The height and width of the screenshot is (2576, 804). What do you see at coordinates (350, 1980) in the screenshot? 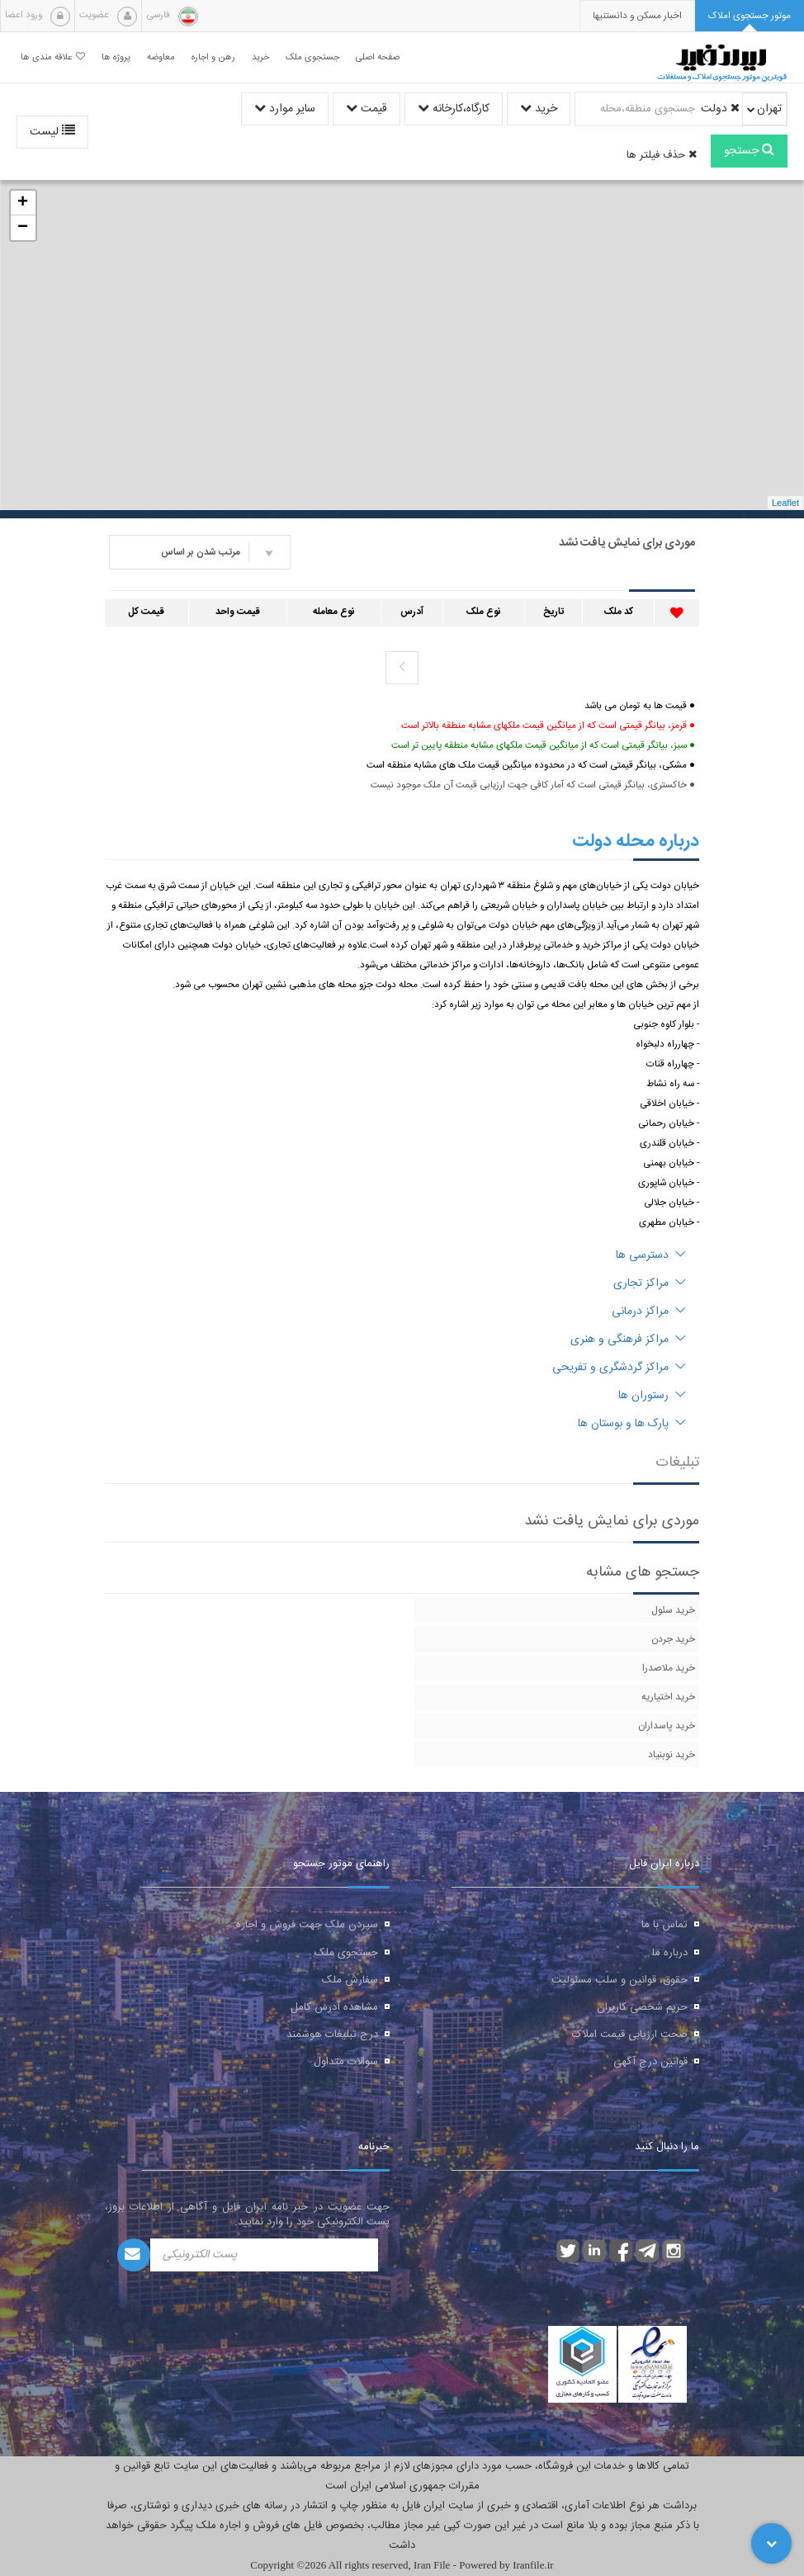
I see `سفارش ملک` at bounding box center [350, 1980].